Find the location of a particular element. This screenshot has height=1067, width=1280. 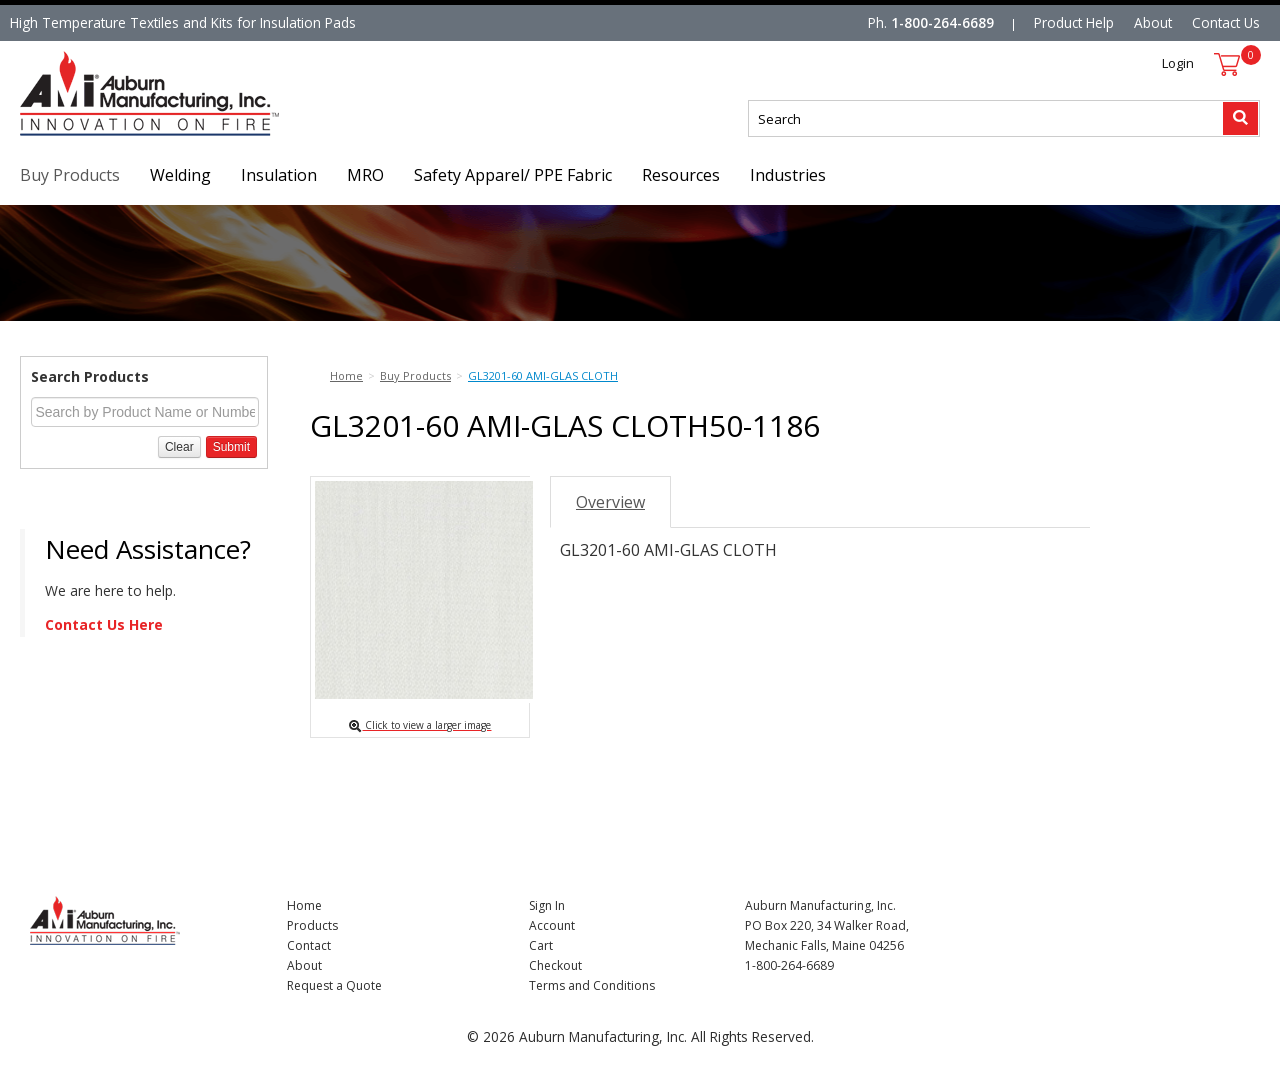

Login is located at coordinates (1178, 63).